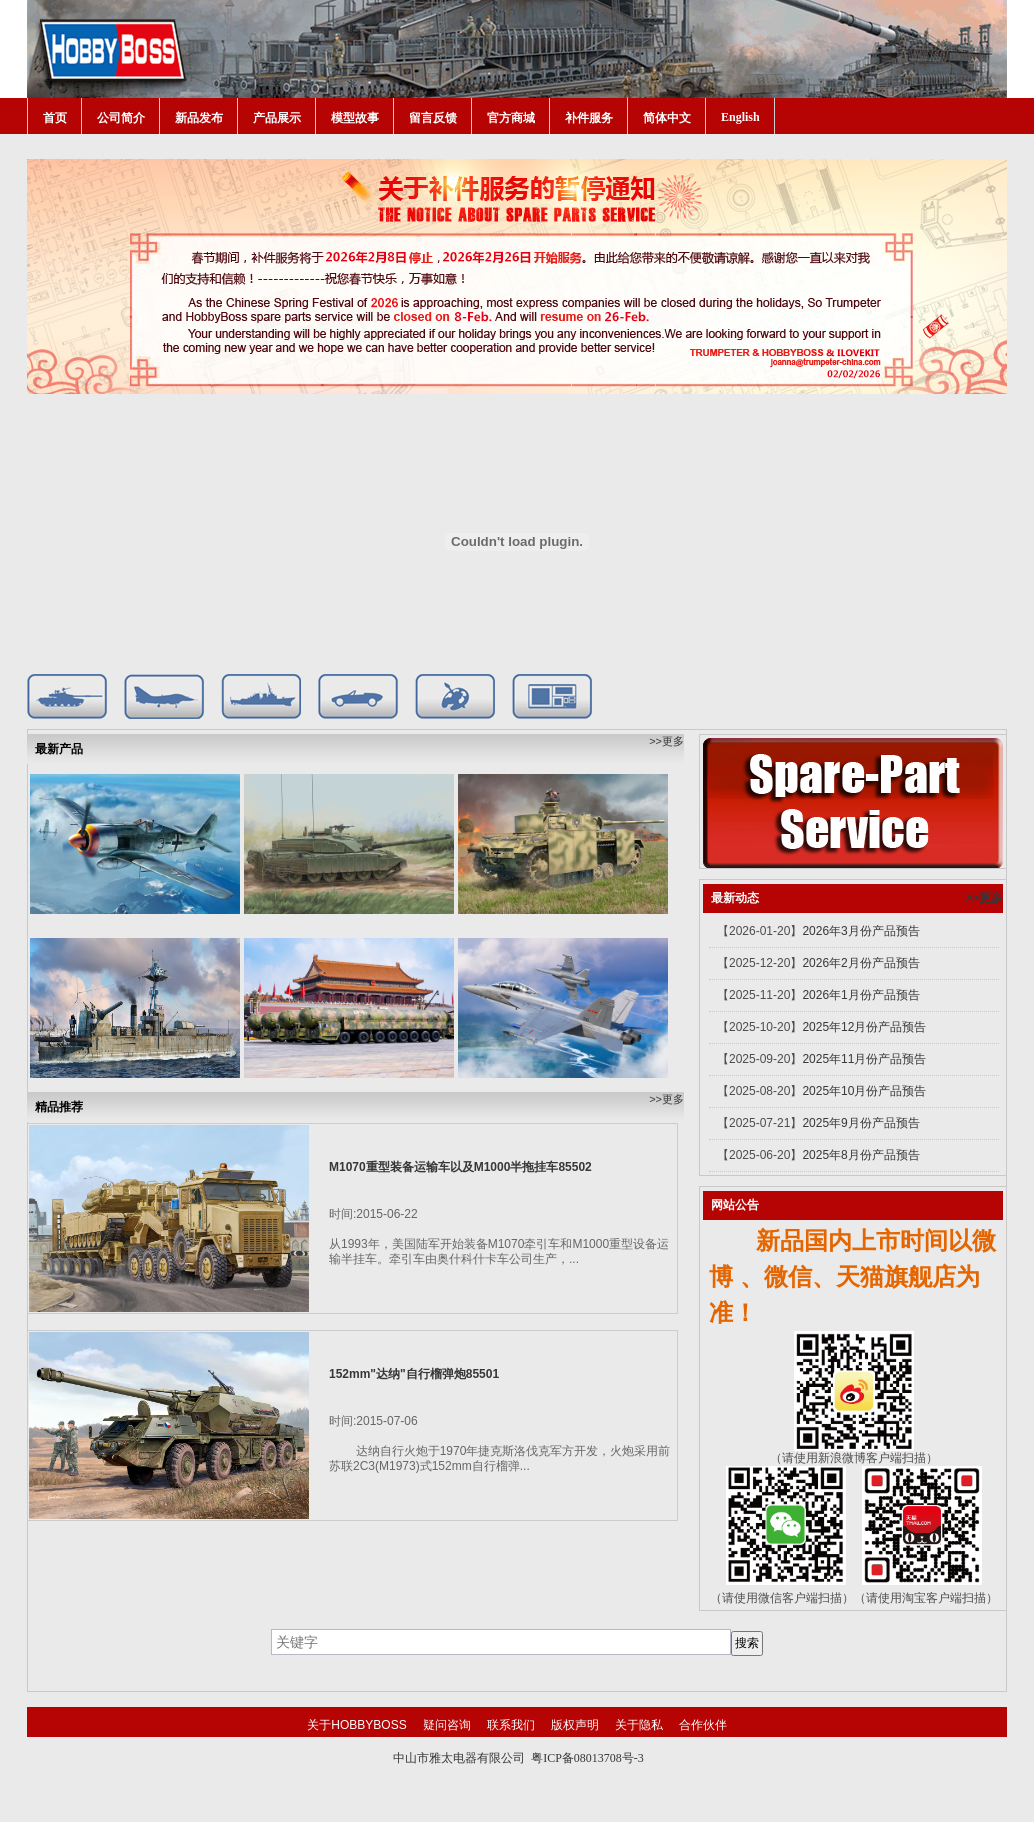 Image resolution: width=1034 pixels, height=1822 pixels. Describe the element at coordinates (511, 118) in the screenshot. I see `官方商城` at that location.